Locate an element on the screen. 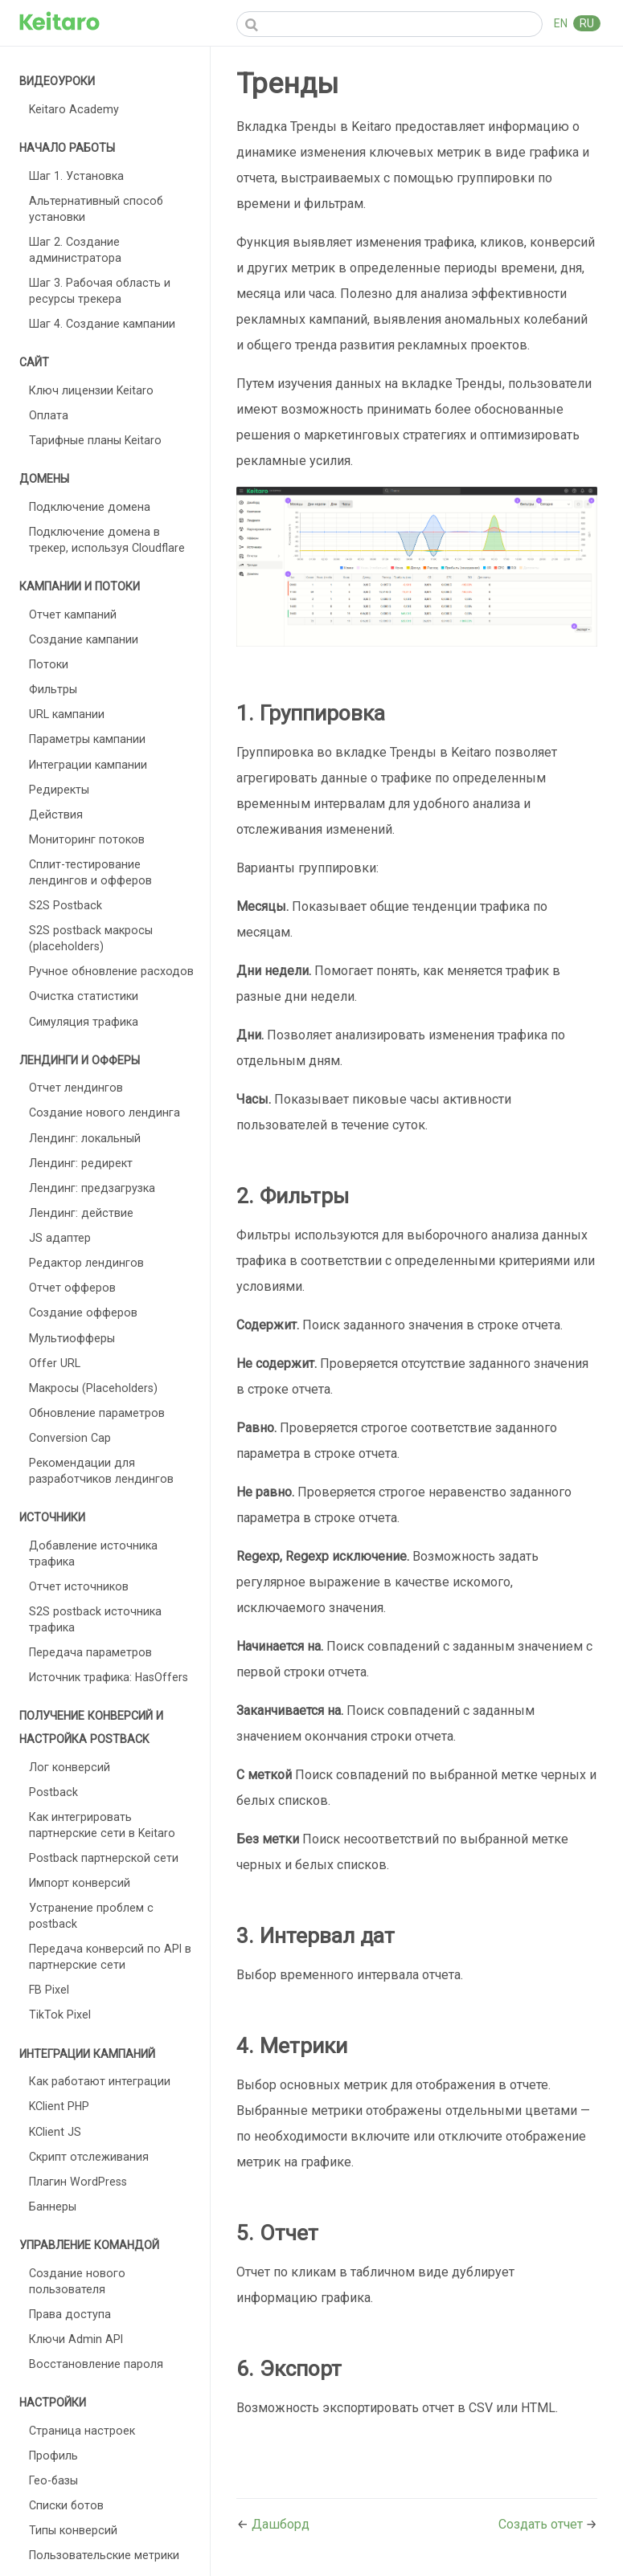  Симуляция трафика is located at coordinates (83, 1021).